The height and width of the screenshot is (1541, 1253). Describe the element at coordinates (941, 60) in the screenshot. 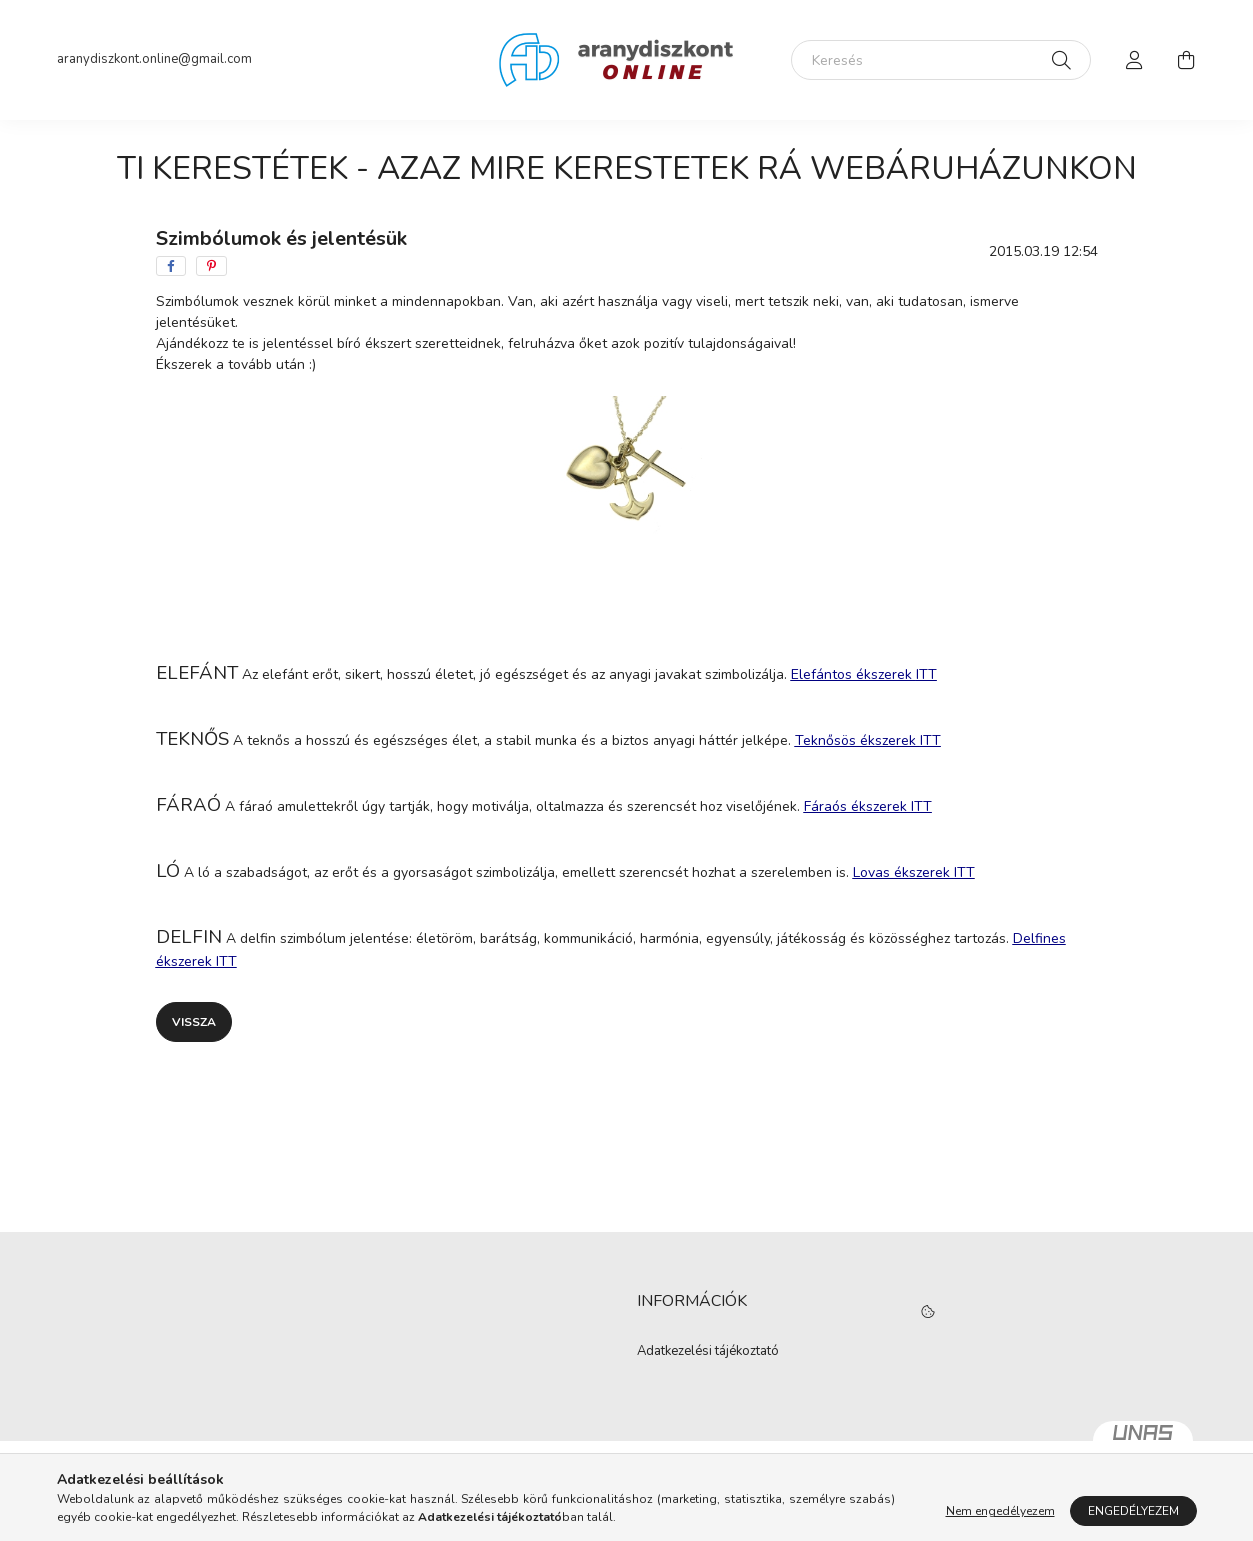

I see `[Keresés]` at that location.